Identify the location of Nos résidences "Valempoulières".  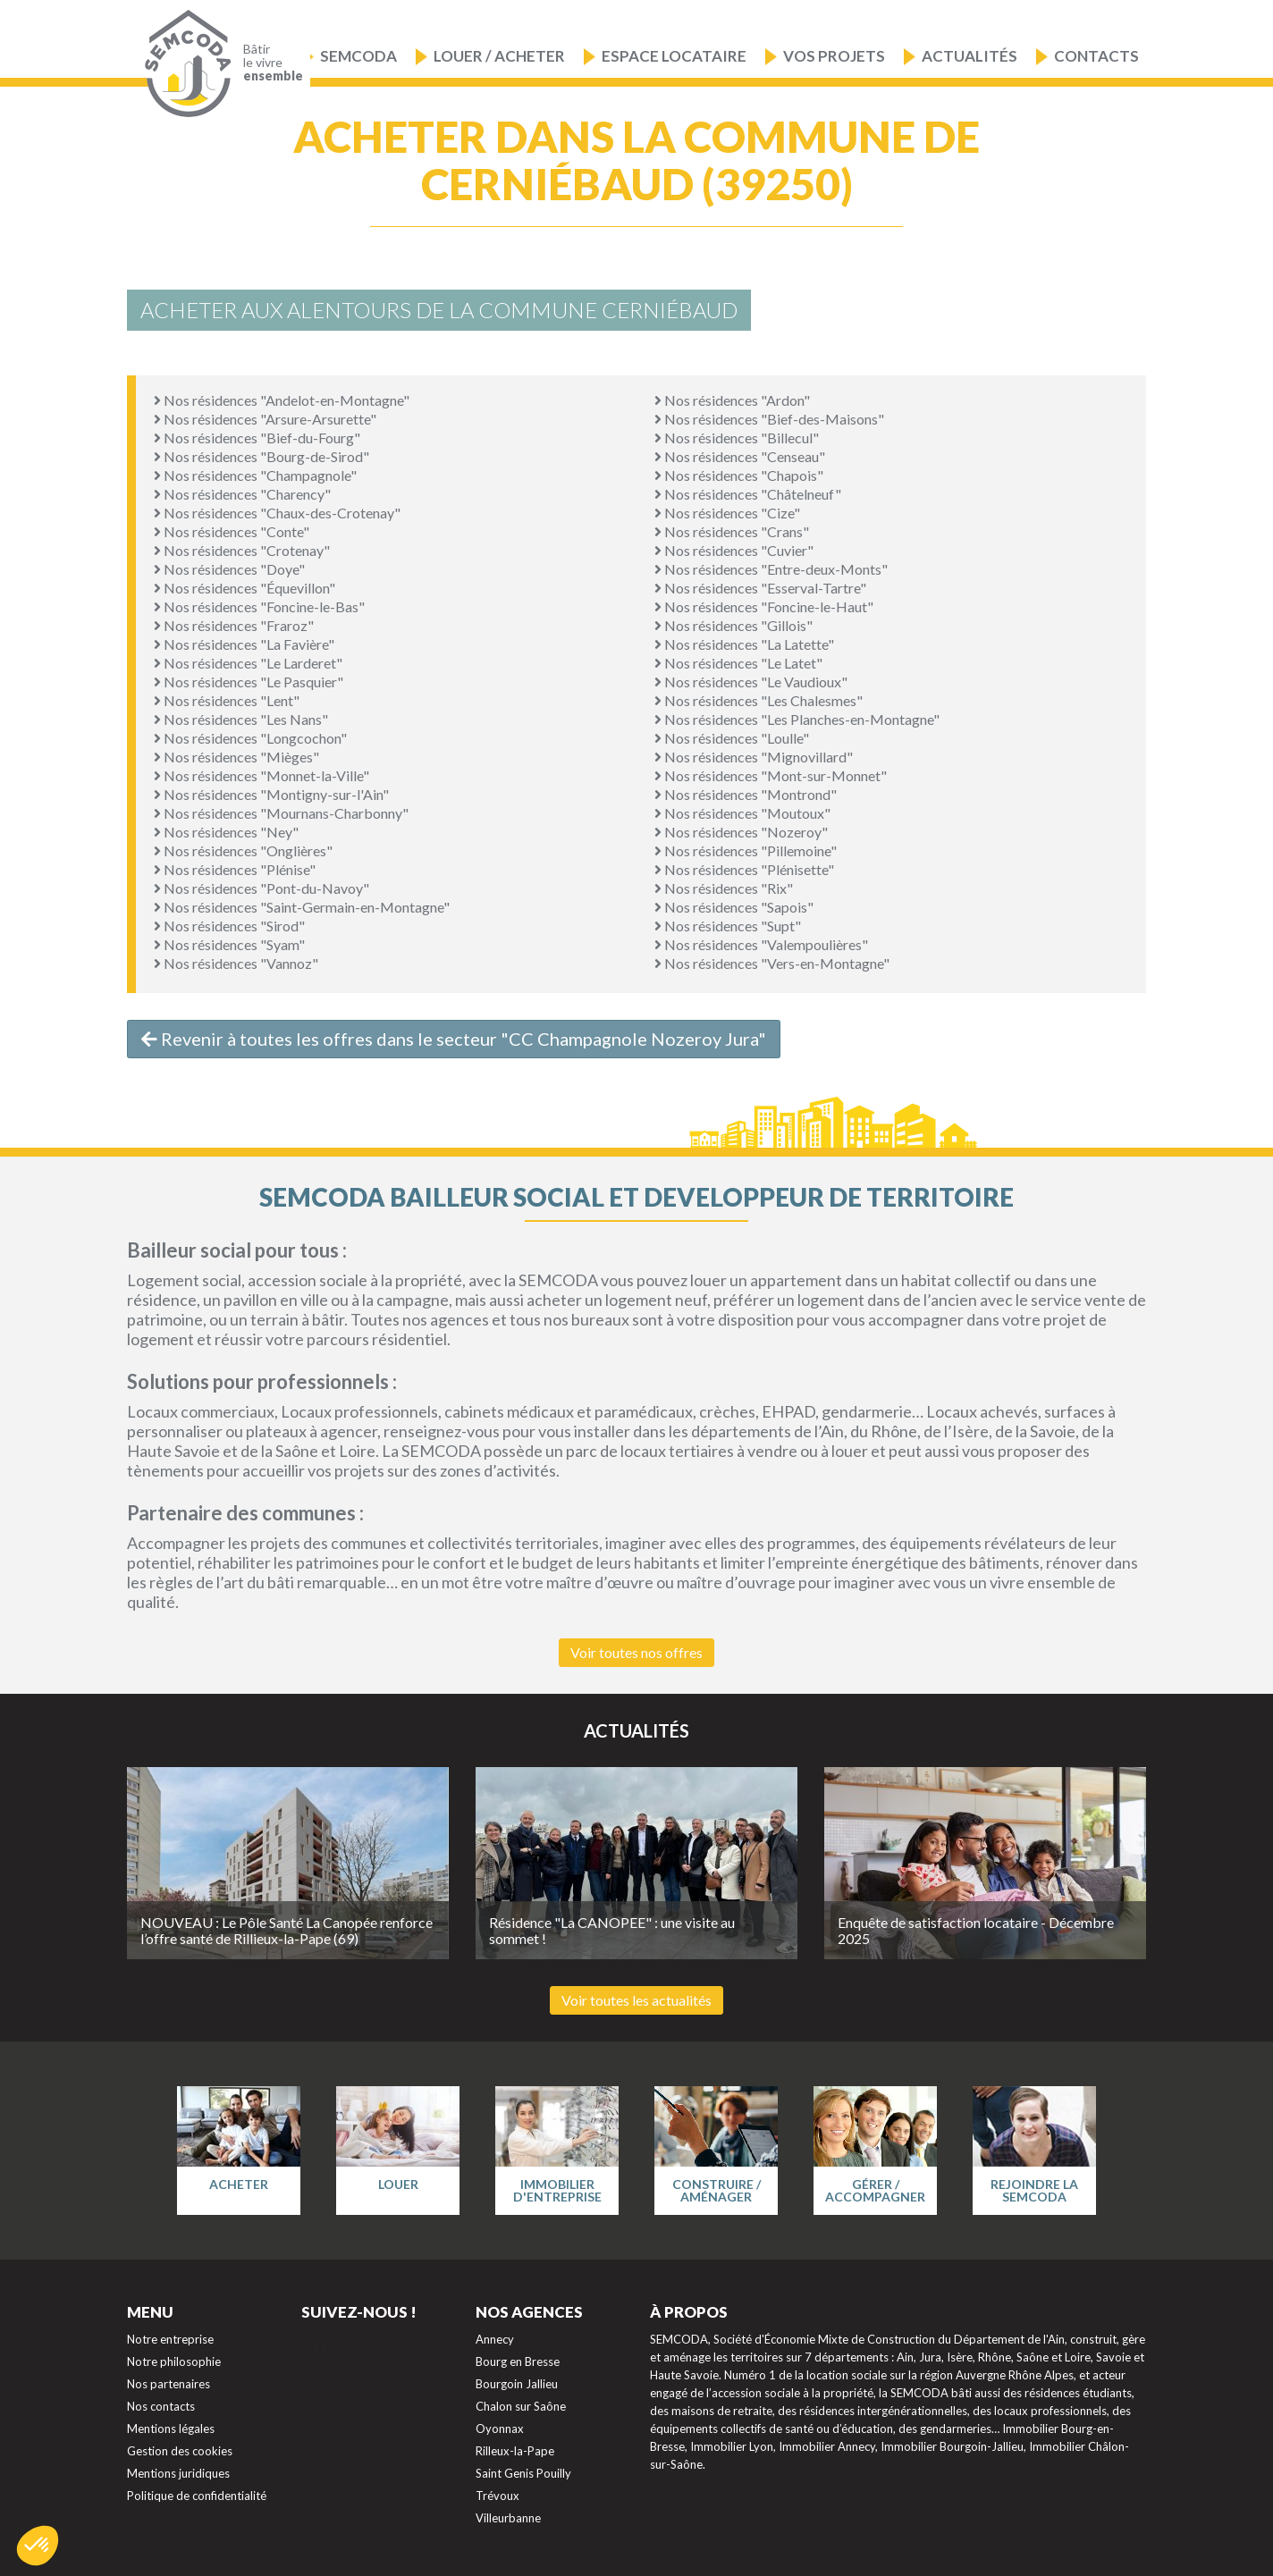
(761, 944).